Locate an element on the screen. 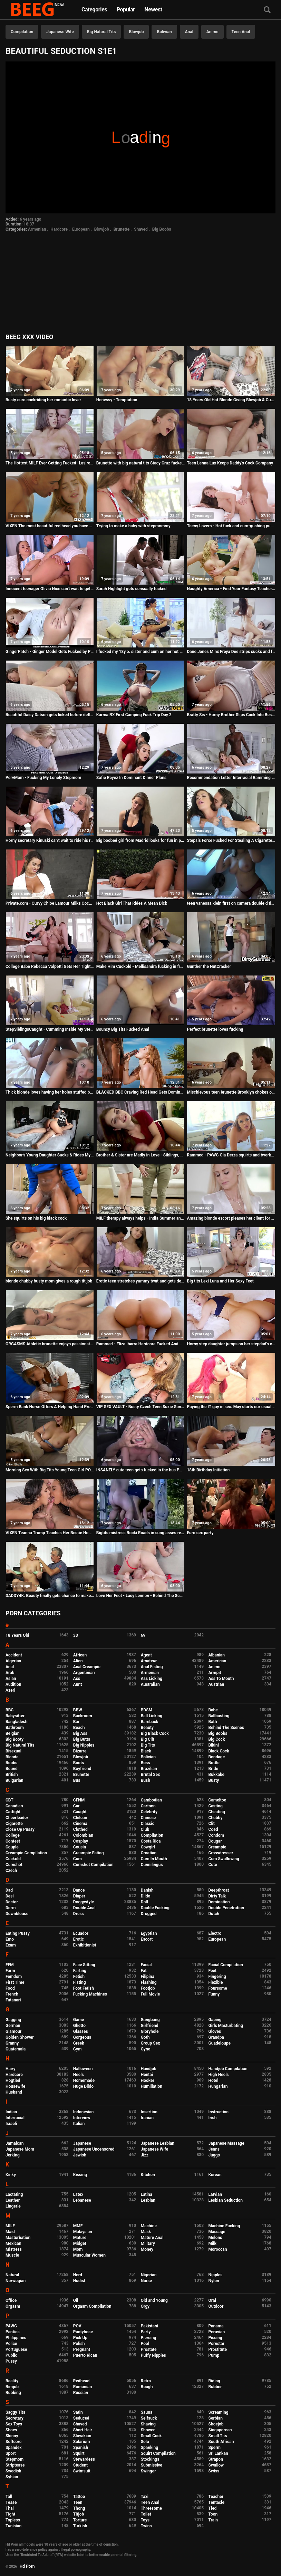 The height and width of the screenshot is (2576, 281). Cum In Mouth is located at coordinates (154, 1858).